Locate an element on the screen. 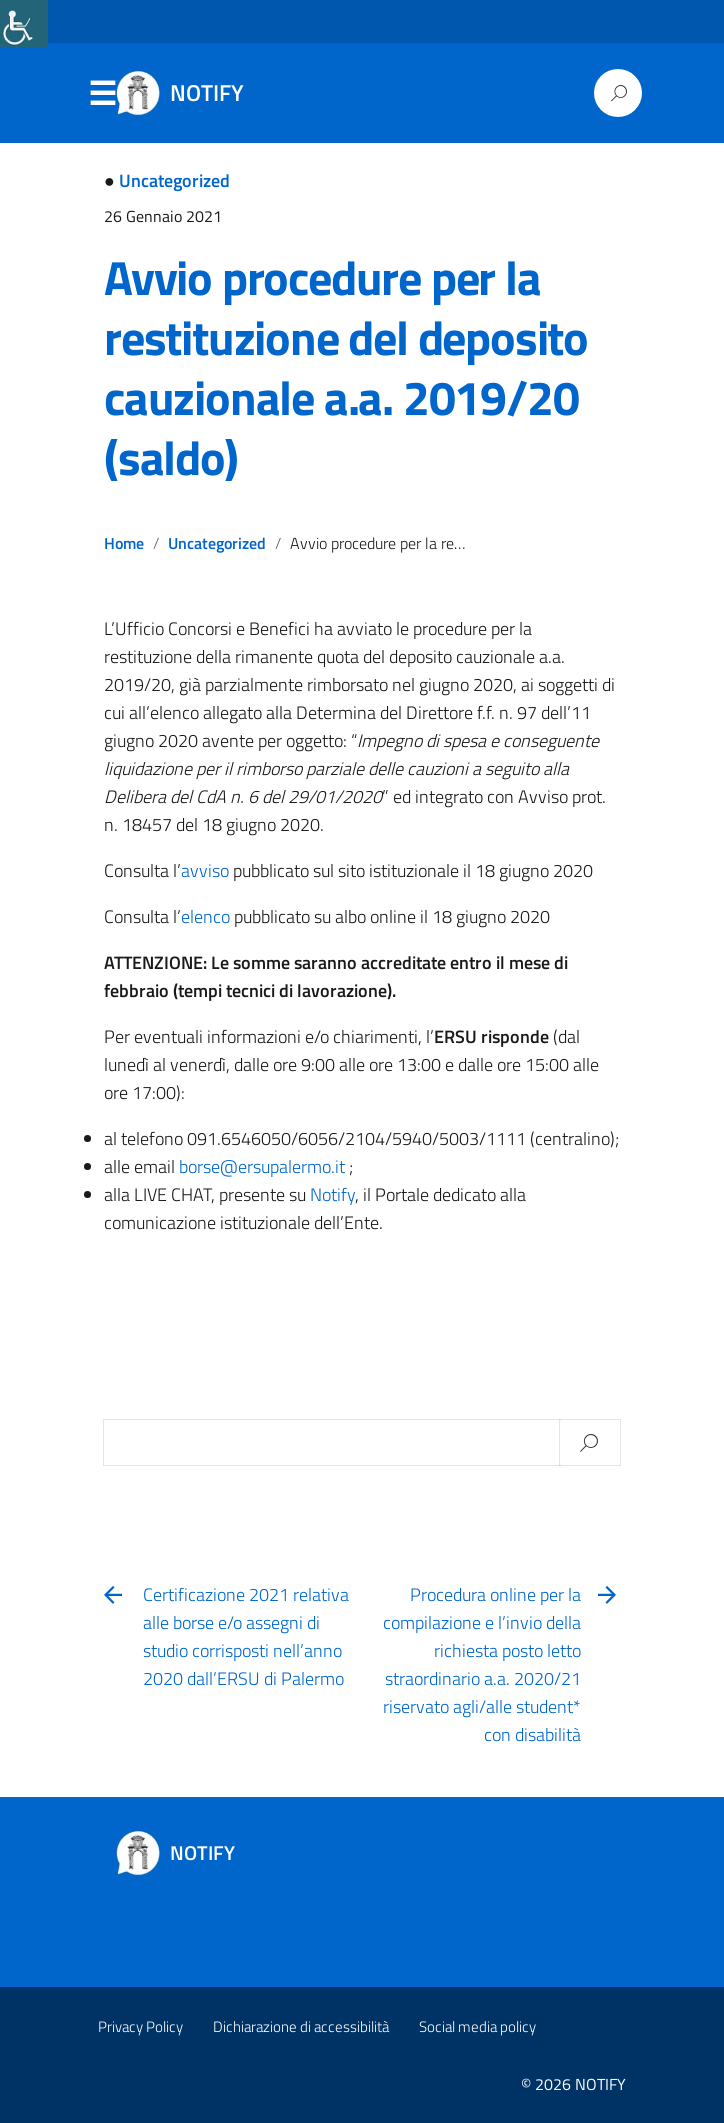  Dichiarazione di accessibilità [link] is located at coordinates (301, 2026).